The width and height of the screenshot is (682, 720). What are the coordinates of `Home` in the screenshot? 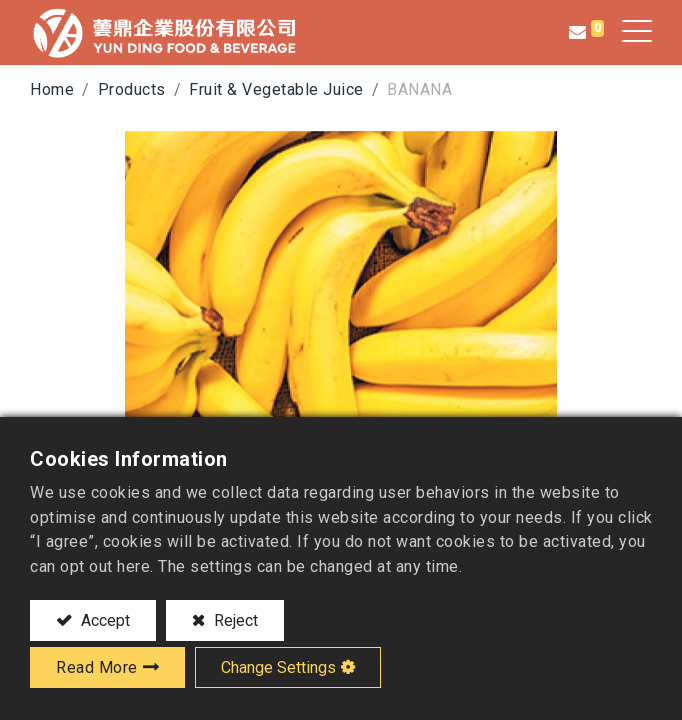 It's located at (52, 89).